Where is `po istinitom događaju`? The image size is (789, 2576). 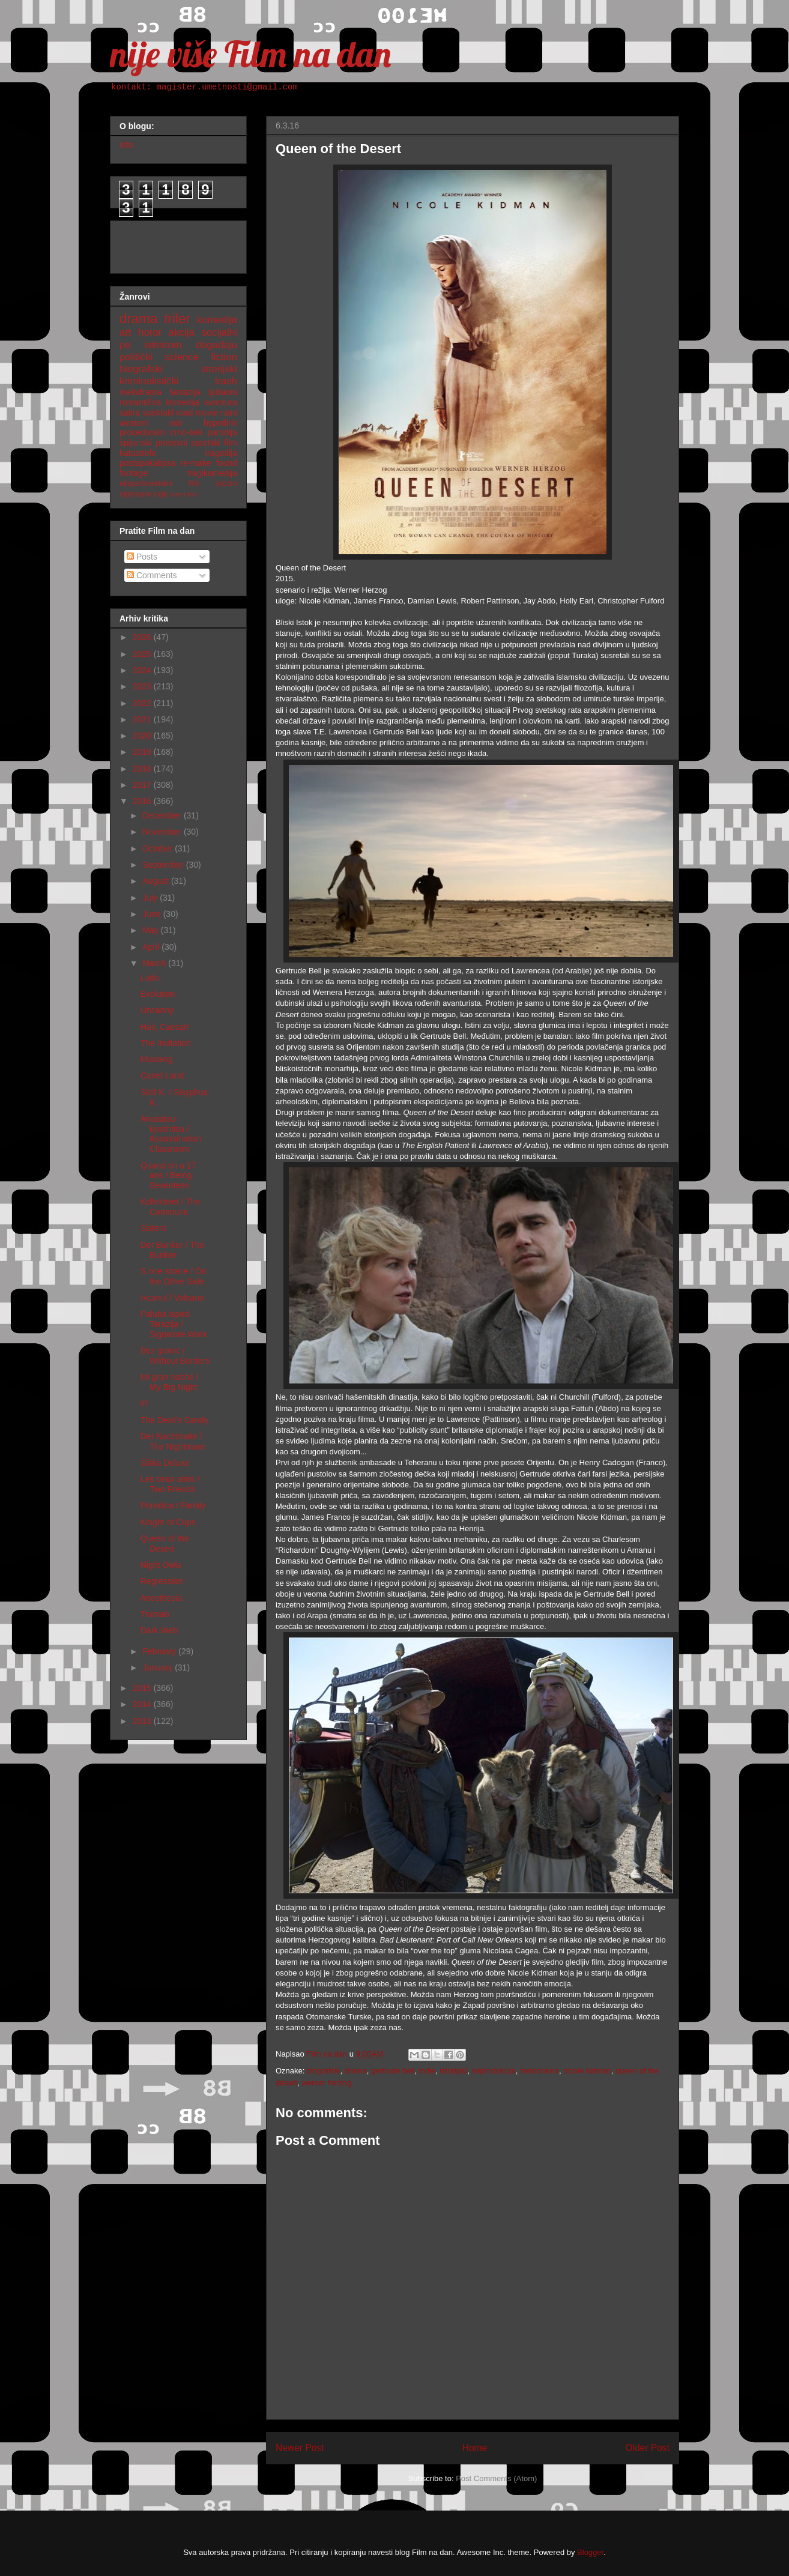
po istinitom događaju is located at coordinates (178, 345).